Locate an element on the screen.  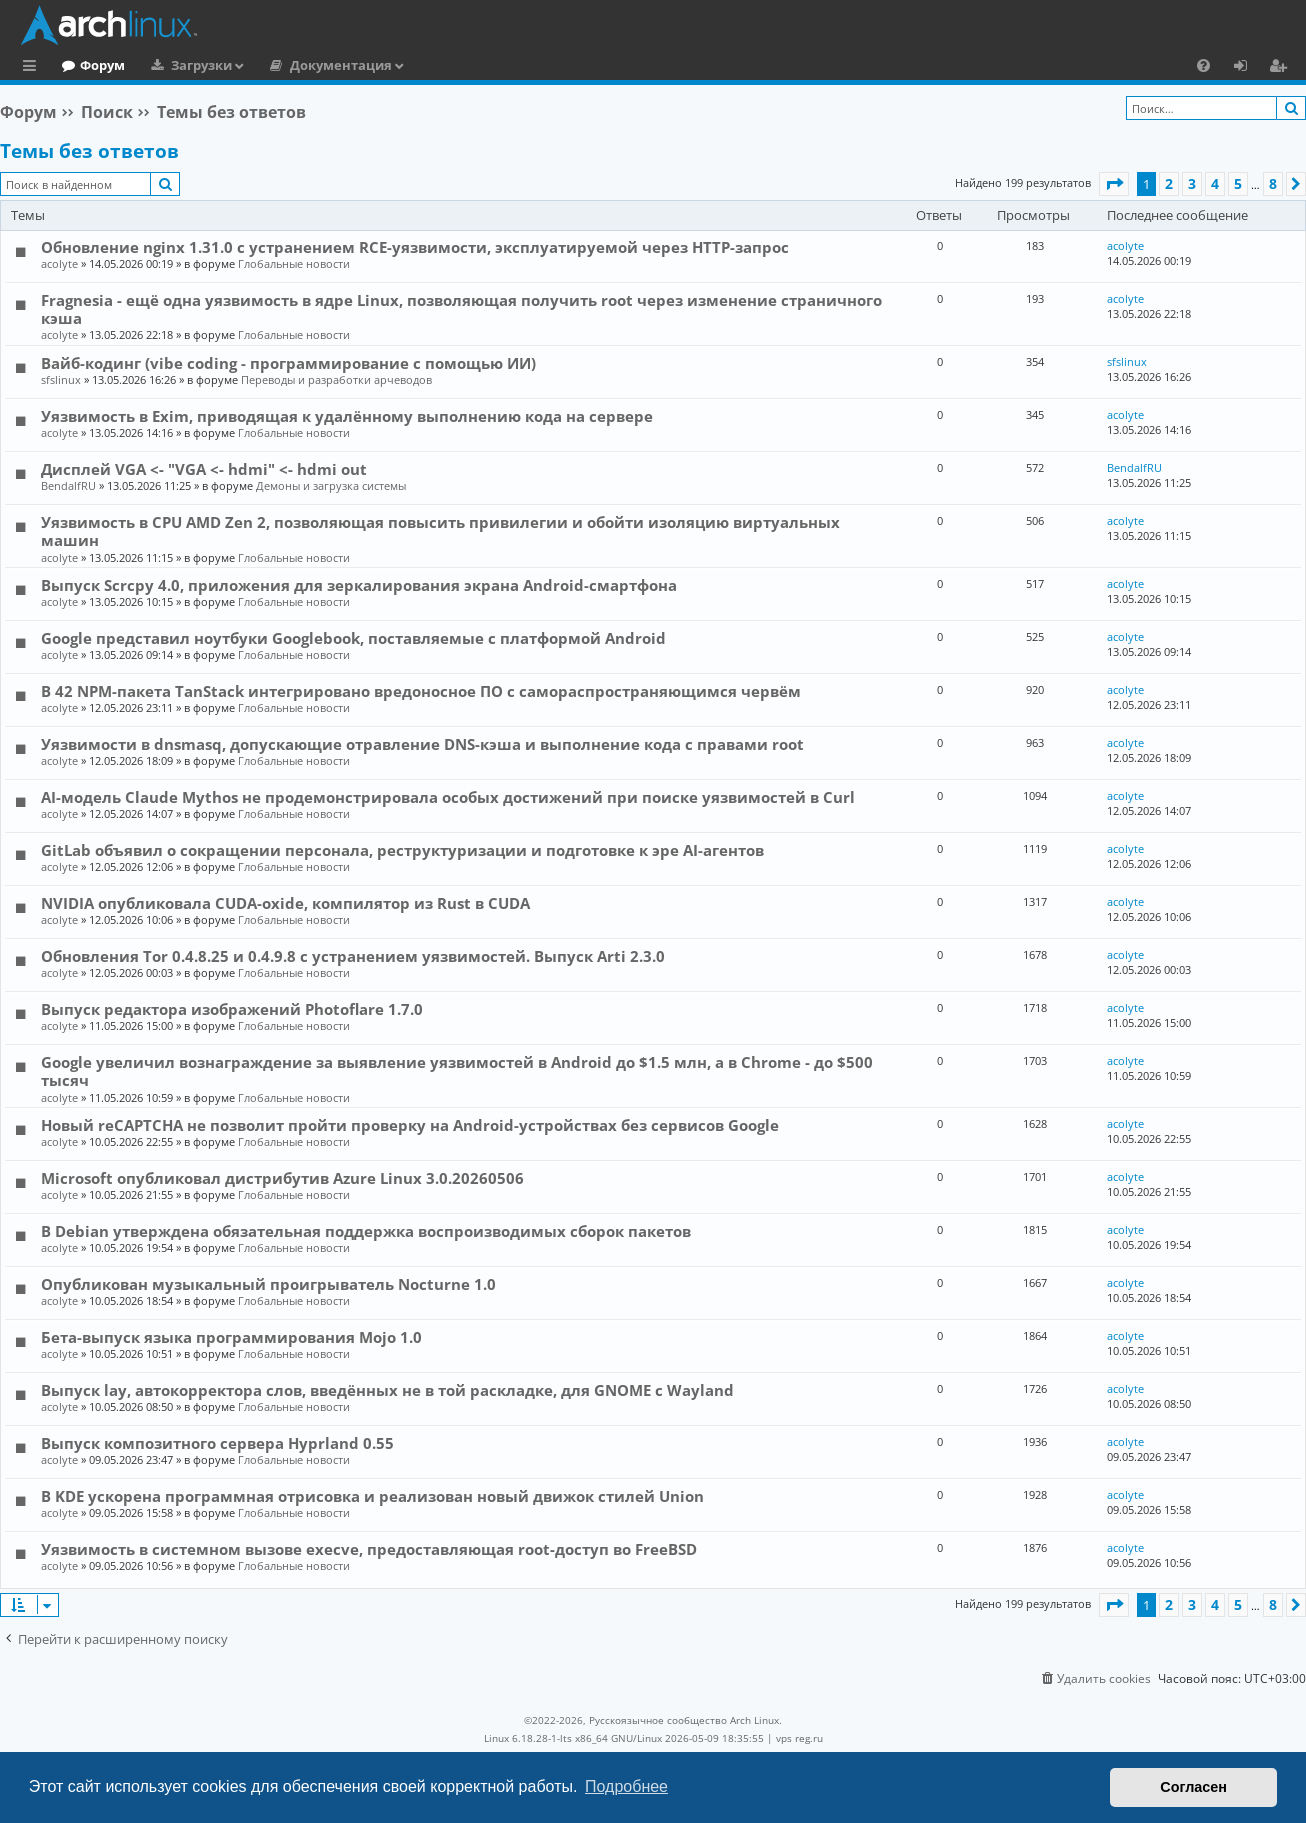
Уязвимость в системном вызове execve, предоставляющая root-доступ во FreeBSD is located at coordinates (369, 1549).